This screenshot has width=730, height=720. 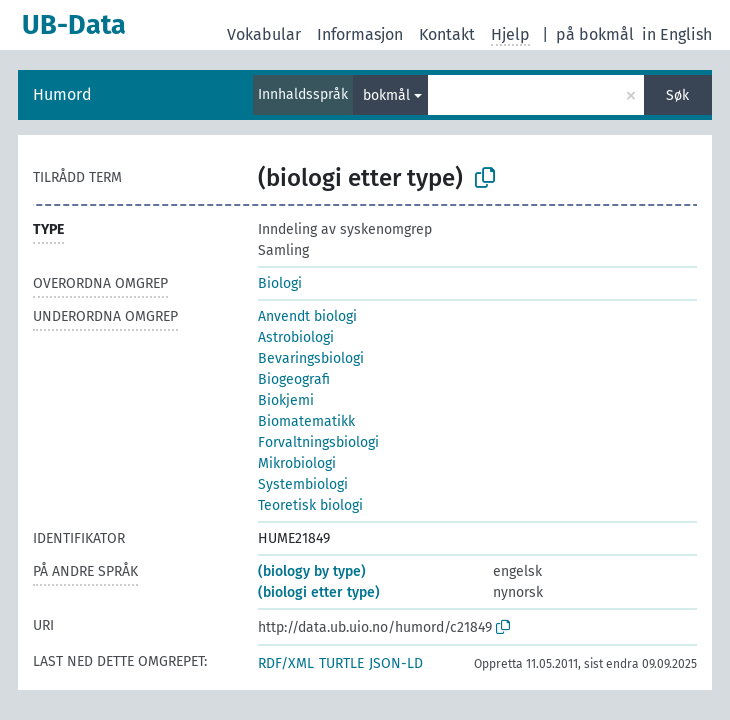 I want to click on Informasjon, so click(x=360, y=34).